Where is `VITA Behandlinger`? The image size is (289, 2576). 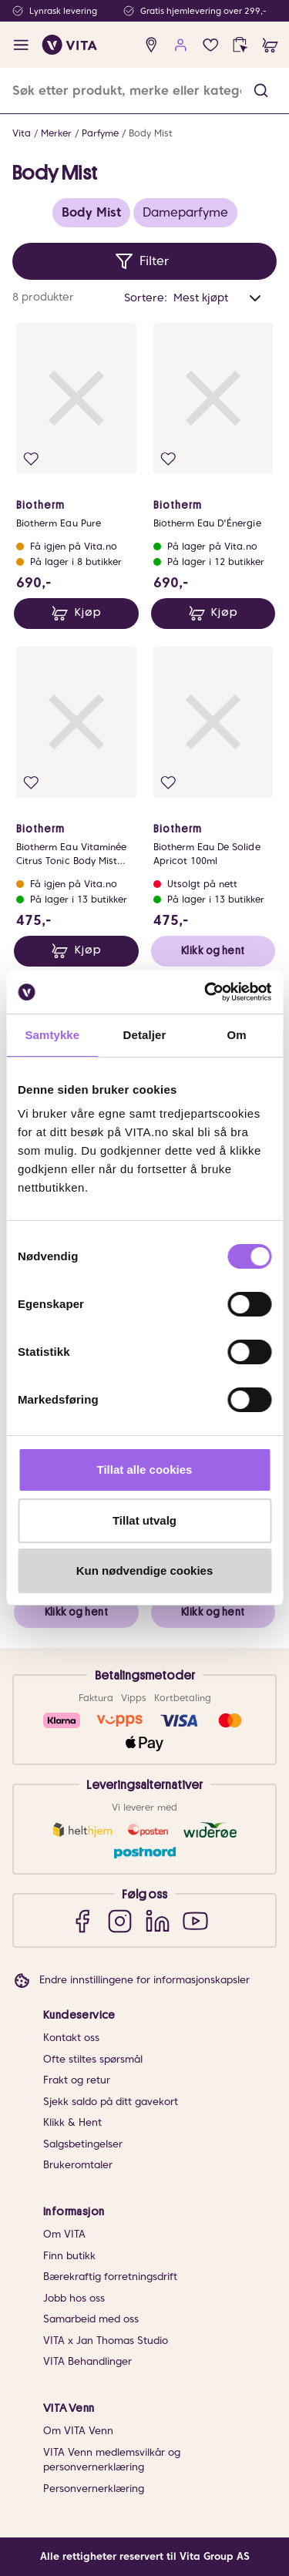 VITA Behandlinger is located at coordinates (87, 2361).